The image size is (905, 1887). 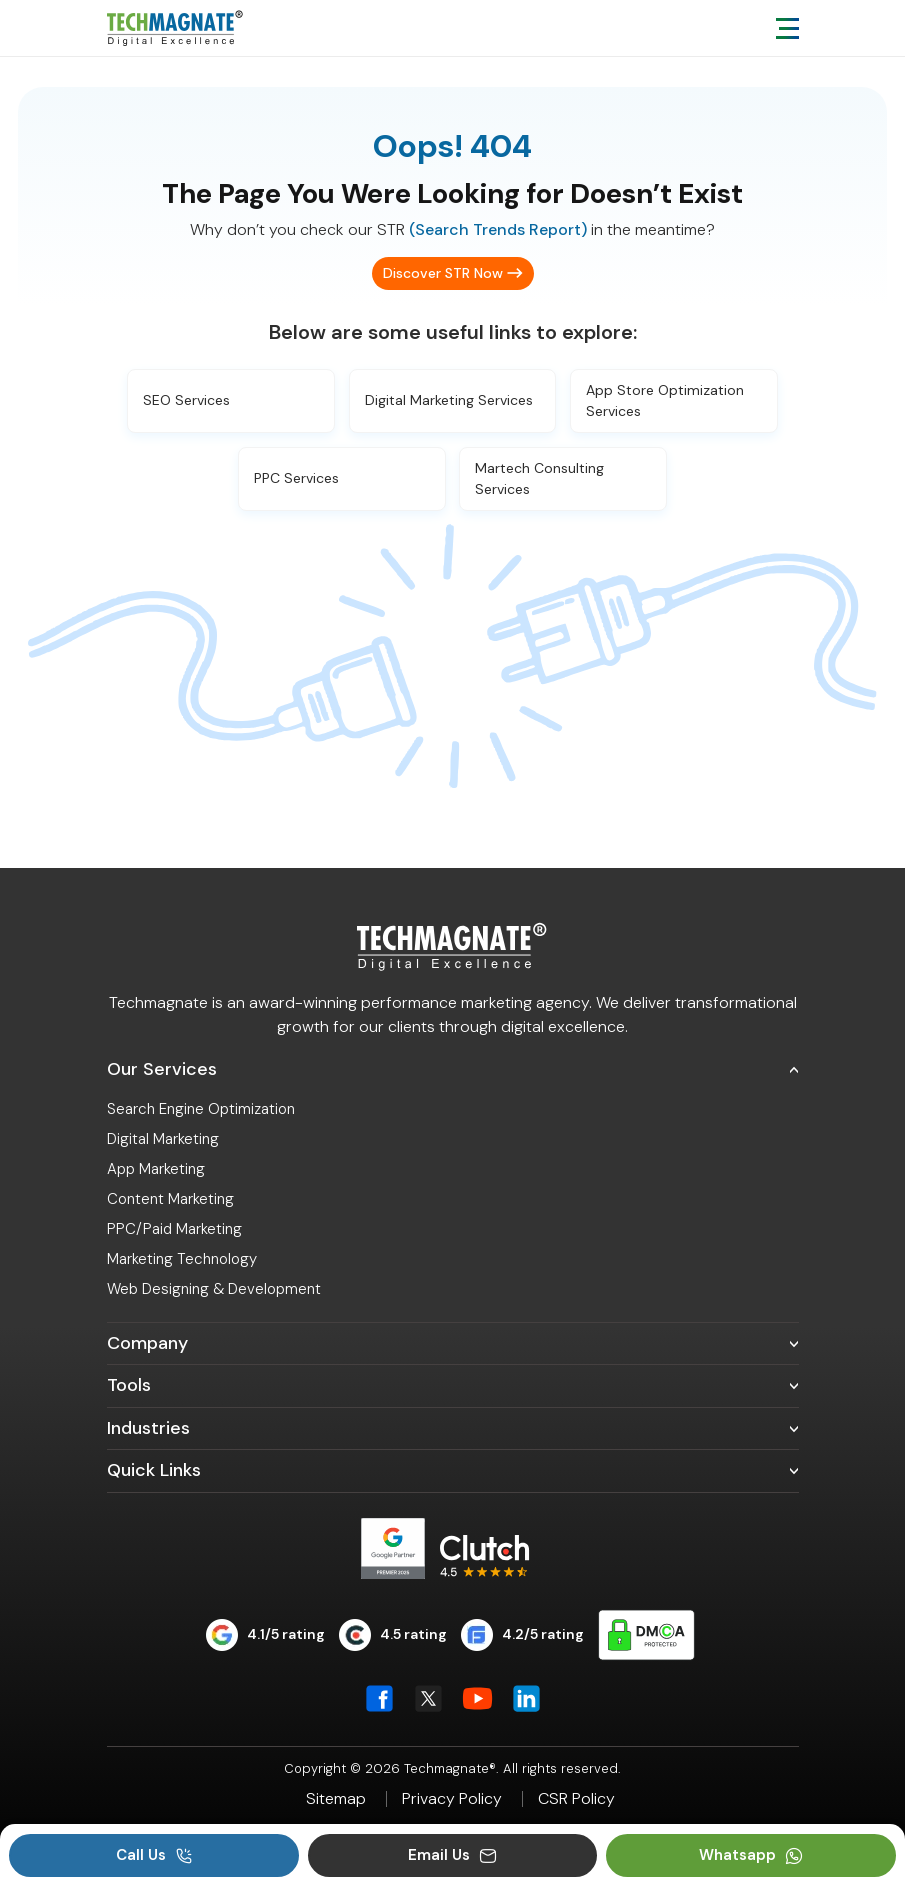 What do you see at coordinates (576, 1799) in the screenshot?
I see `CSR Policy` at bounding box center [576, 1799].